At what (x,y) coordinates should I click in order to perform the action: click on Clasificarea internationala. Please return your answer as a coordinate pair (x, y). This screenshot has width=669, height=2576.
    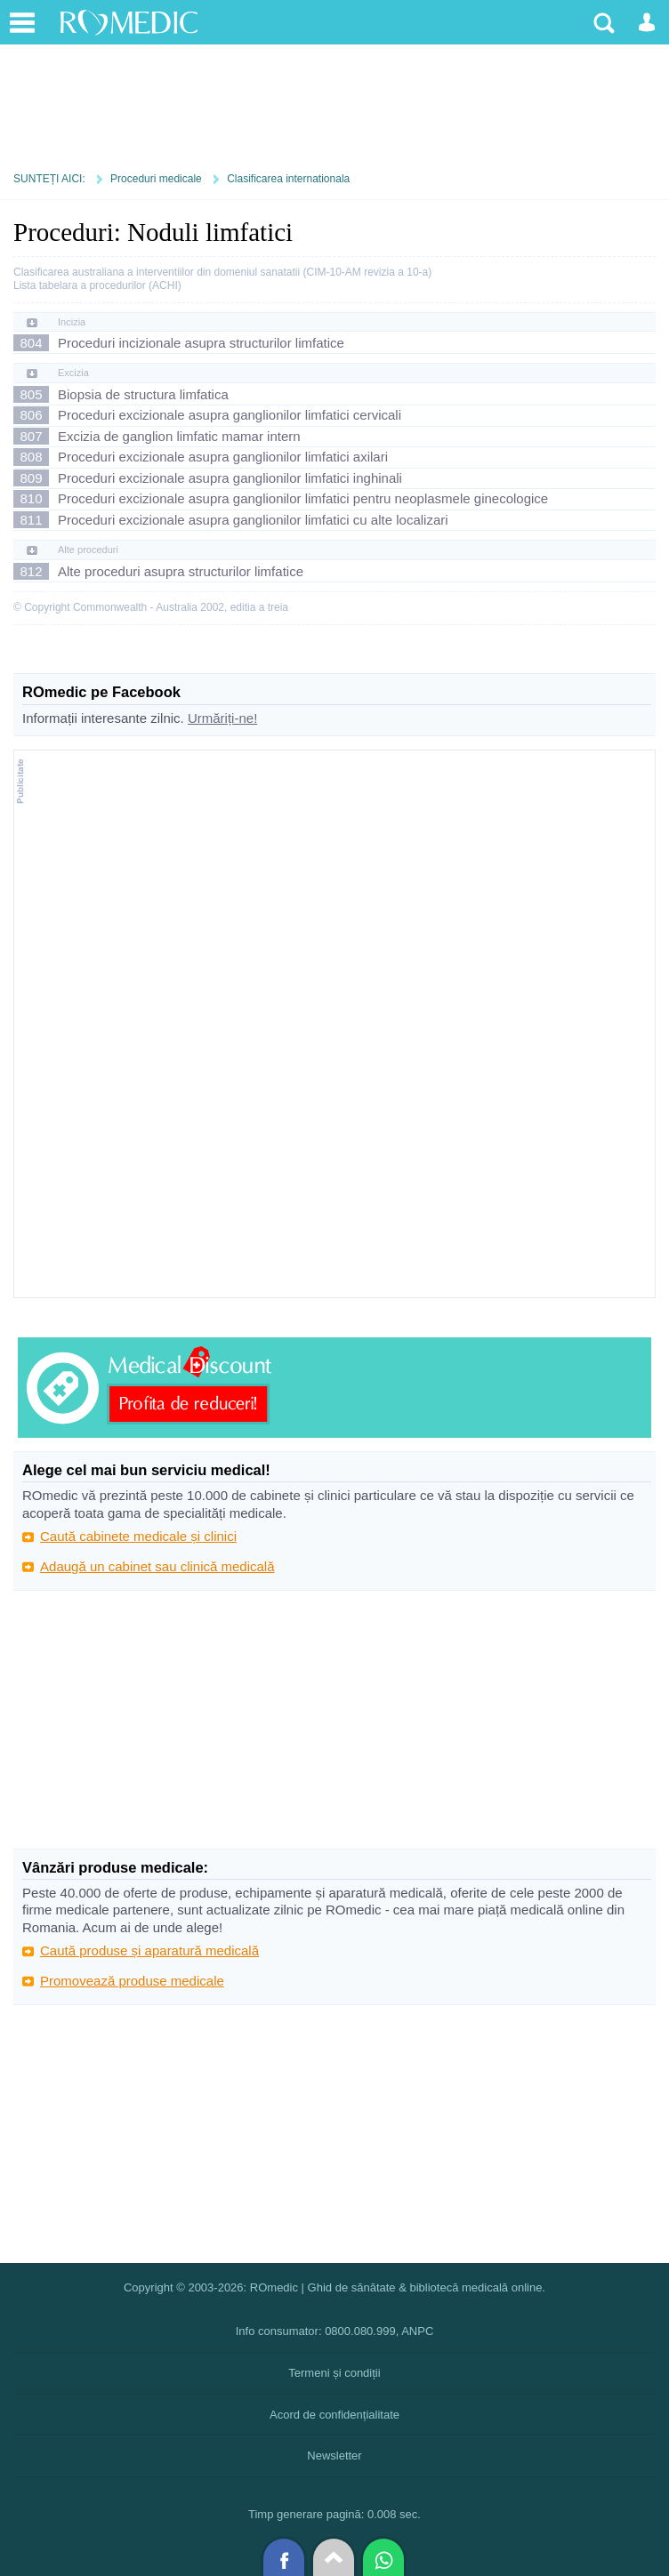
    Looking at the image, I should click on (288, 179).